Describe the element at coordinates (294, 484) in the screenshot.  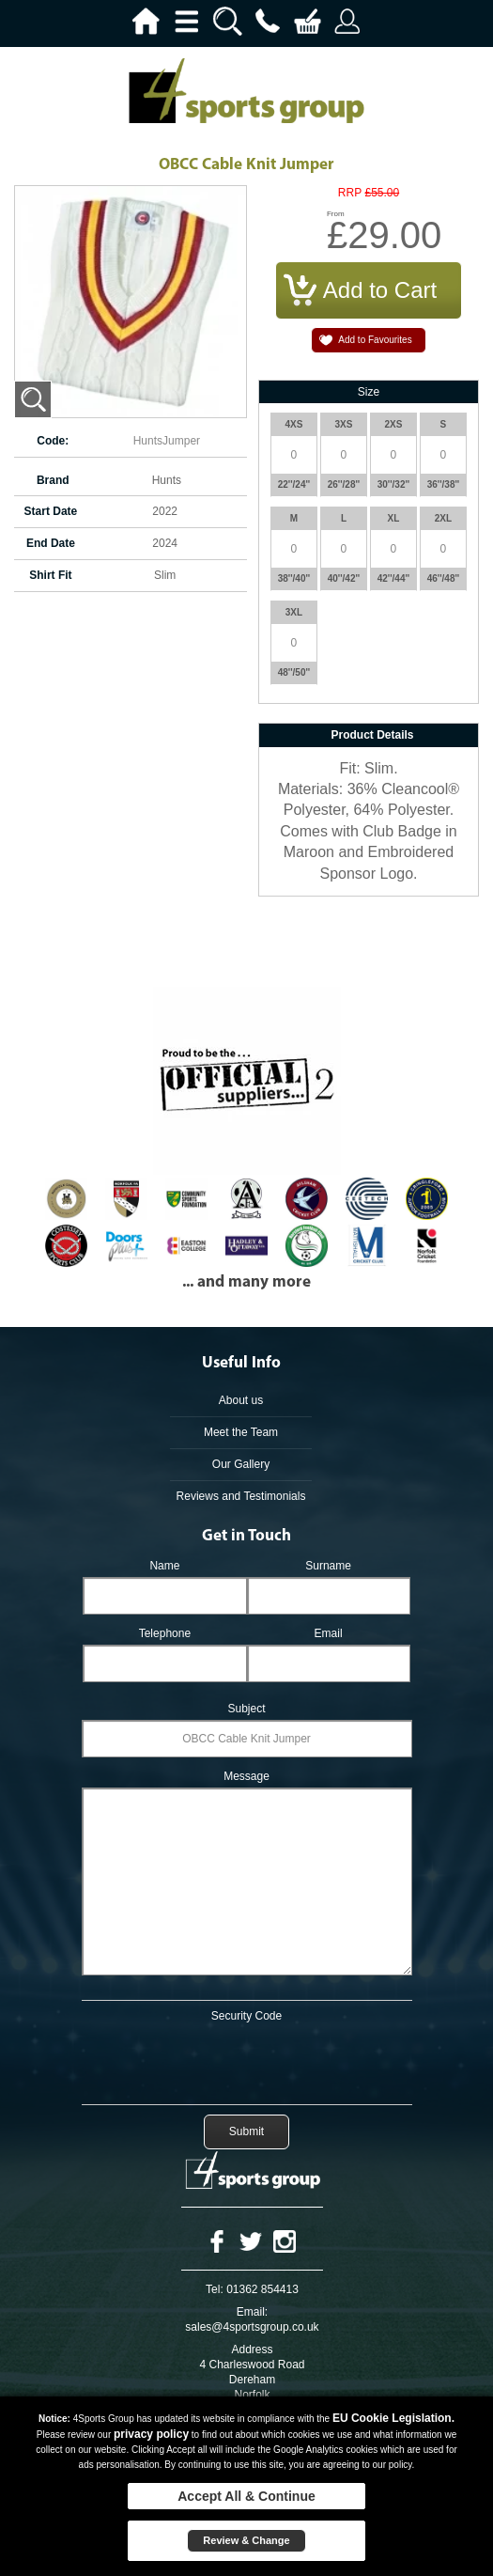
I see `22''/24''` at that location.